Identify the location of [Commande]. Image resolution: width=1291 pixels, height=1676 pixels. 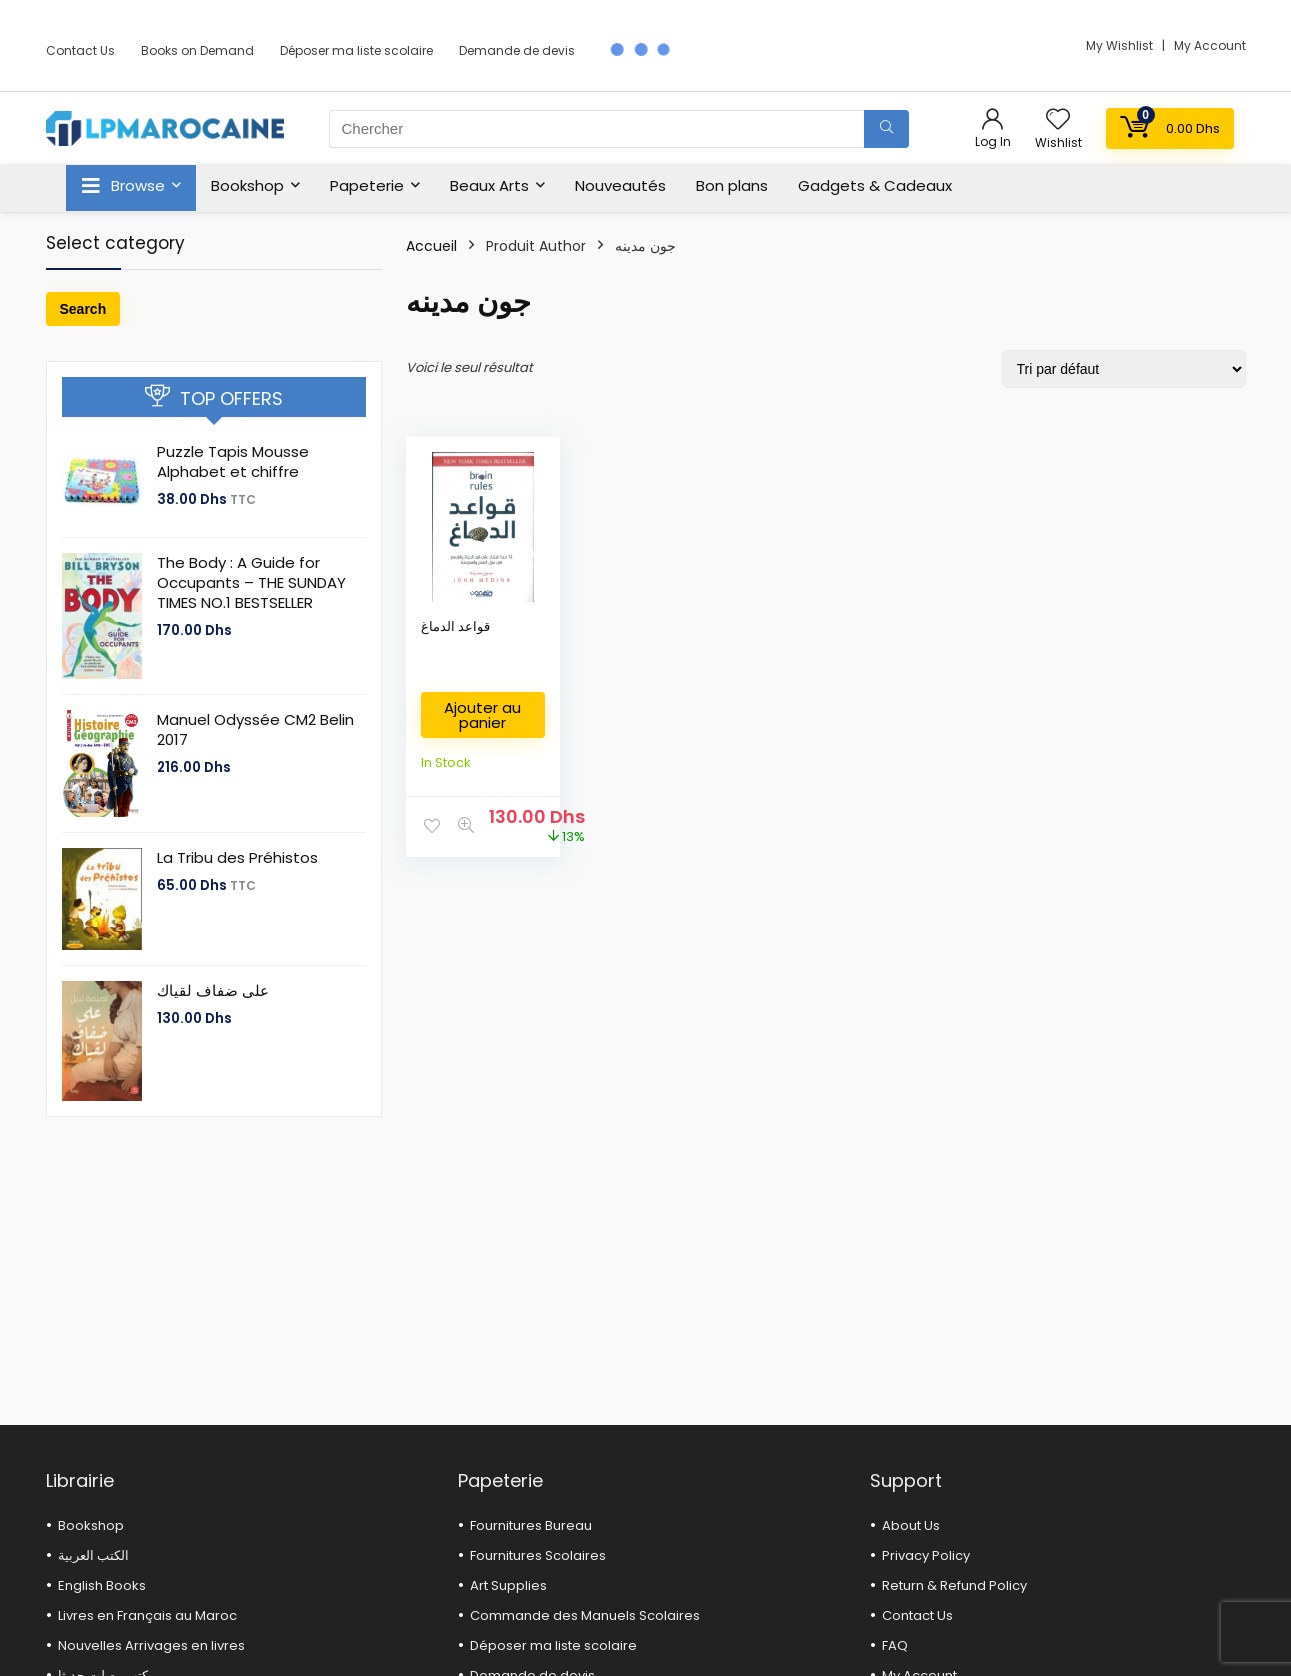
(1124, 369).